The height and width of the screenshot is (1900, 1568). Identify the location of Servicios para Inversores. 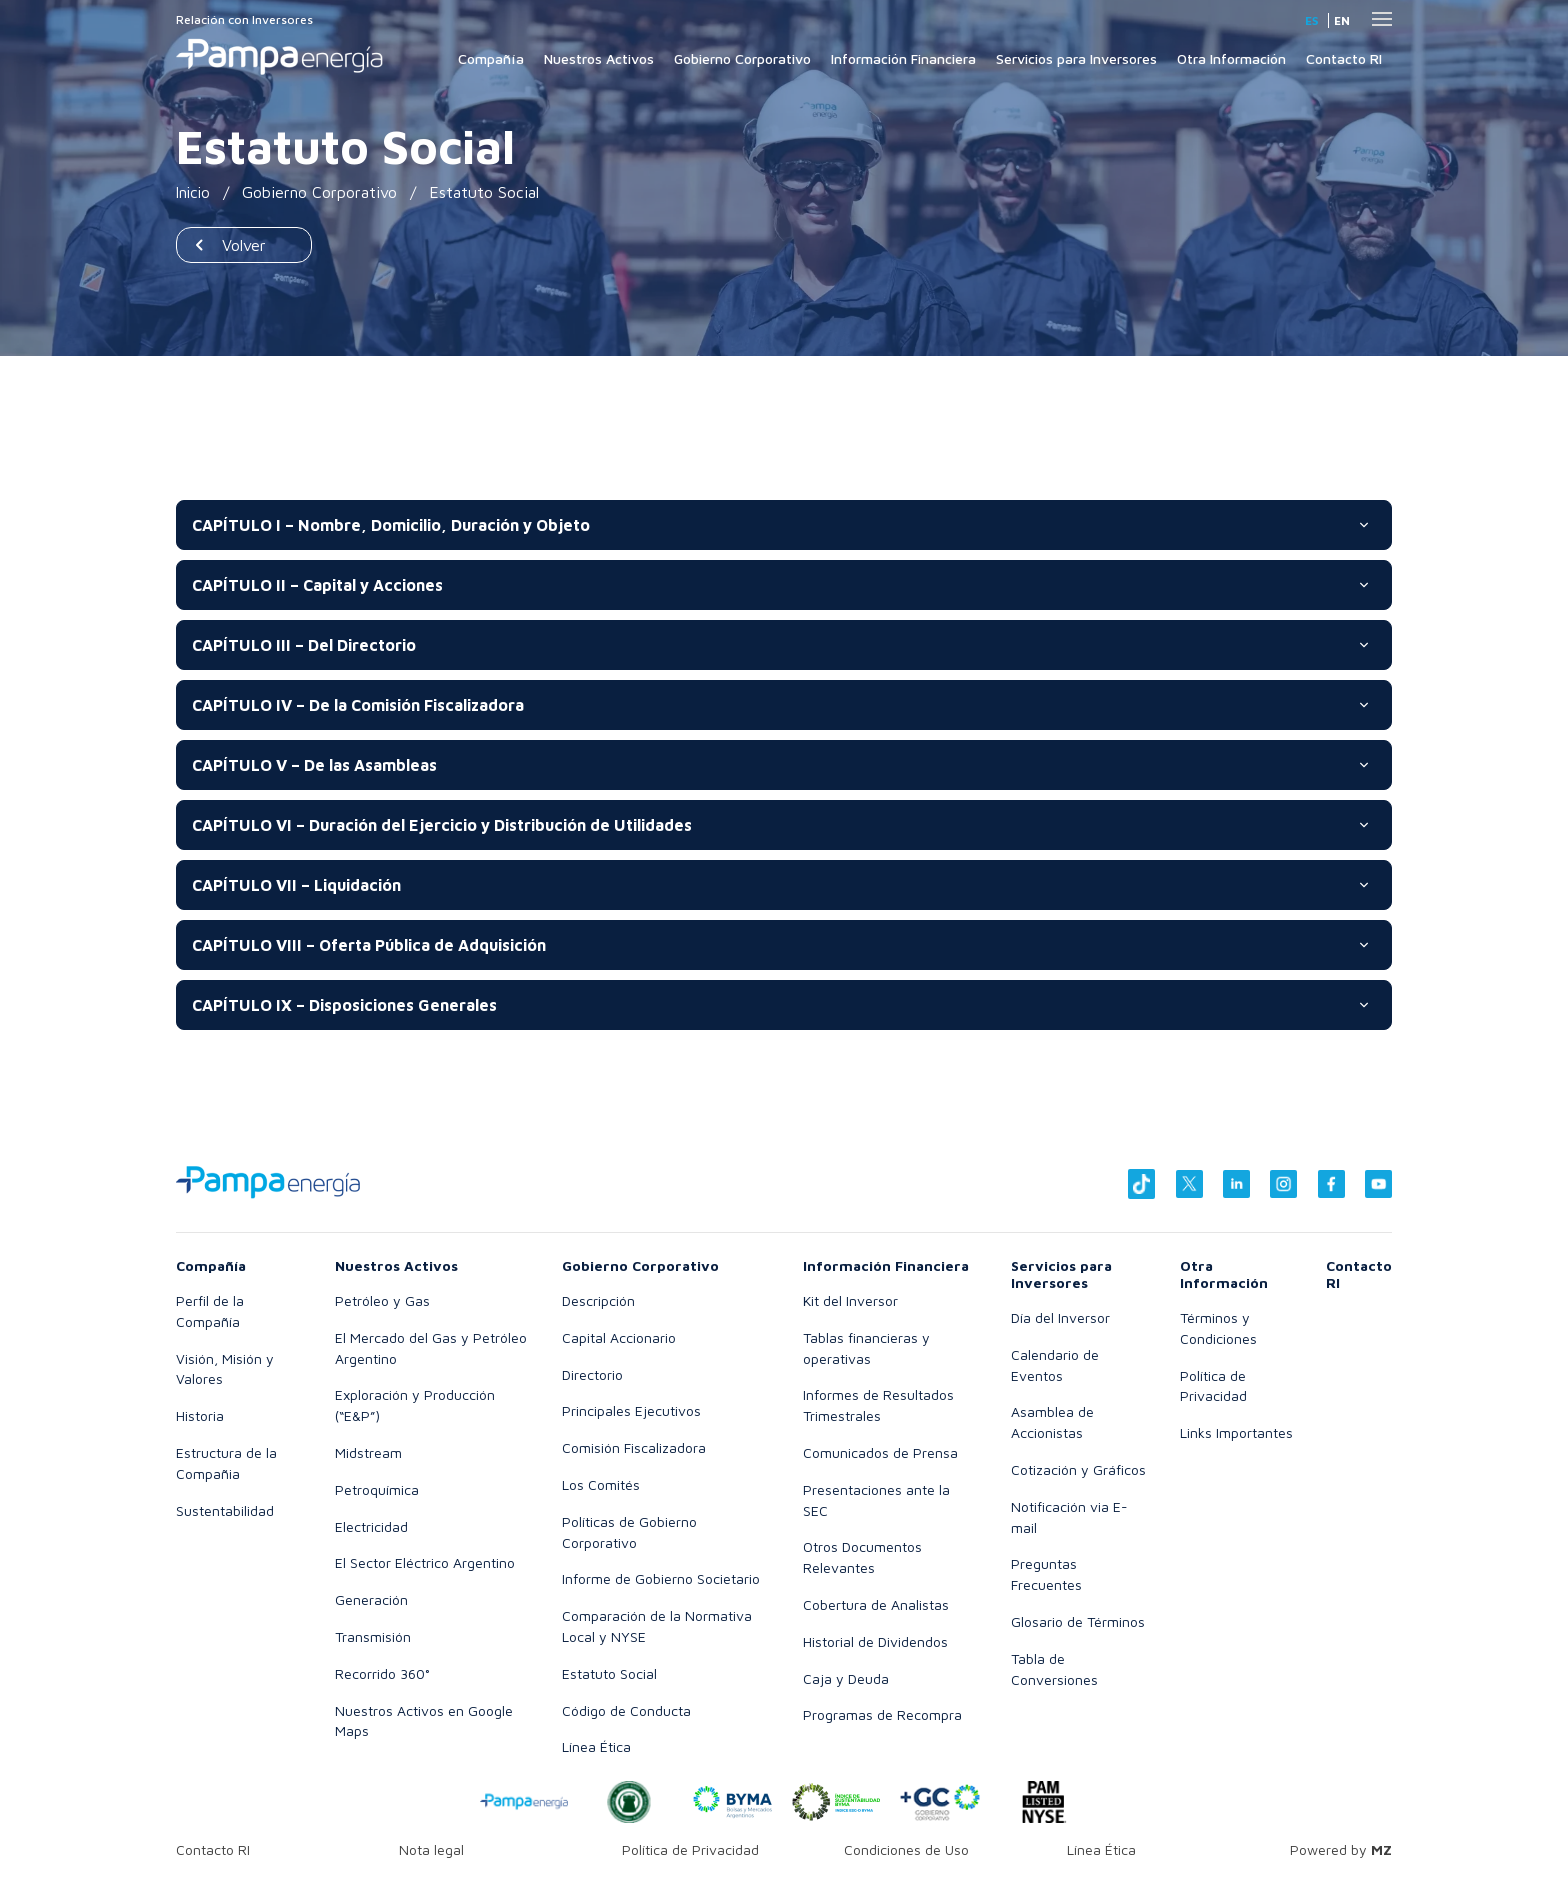
(1076, 58).